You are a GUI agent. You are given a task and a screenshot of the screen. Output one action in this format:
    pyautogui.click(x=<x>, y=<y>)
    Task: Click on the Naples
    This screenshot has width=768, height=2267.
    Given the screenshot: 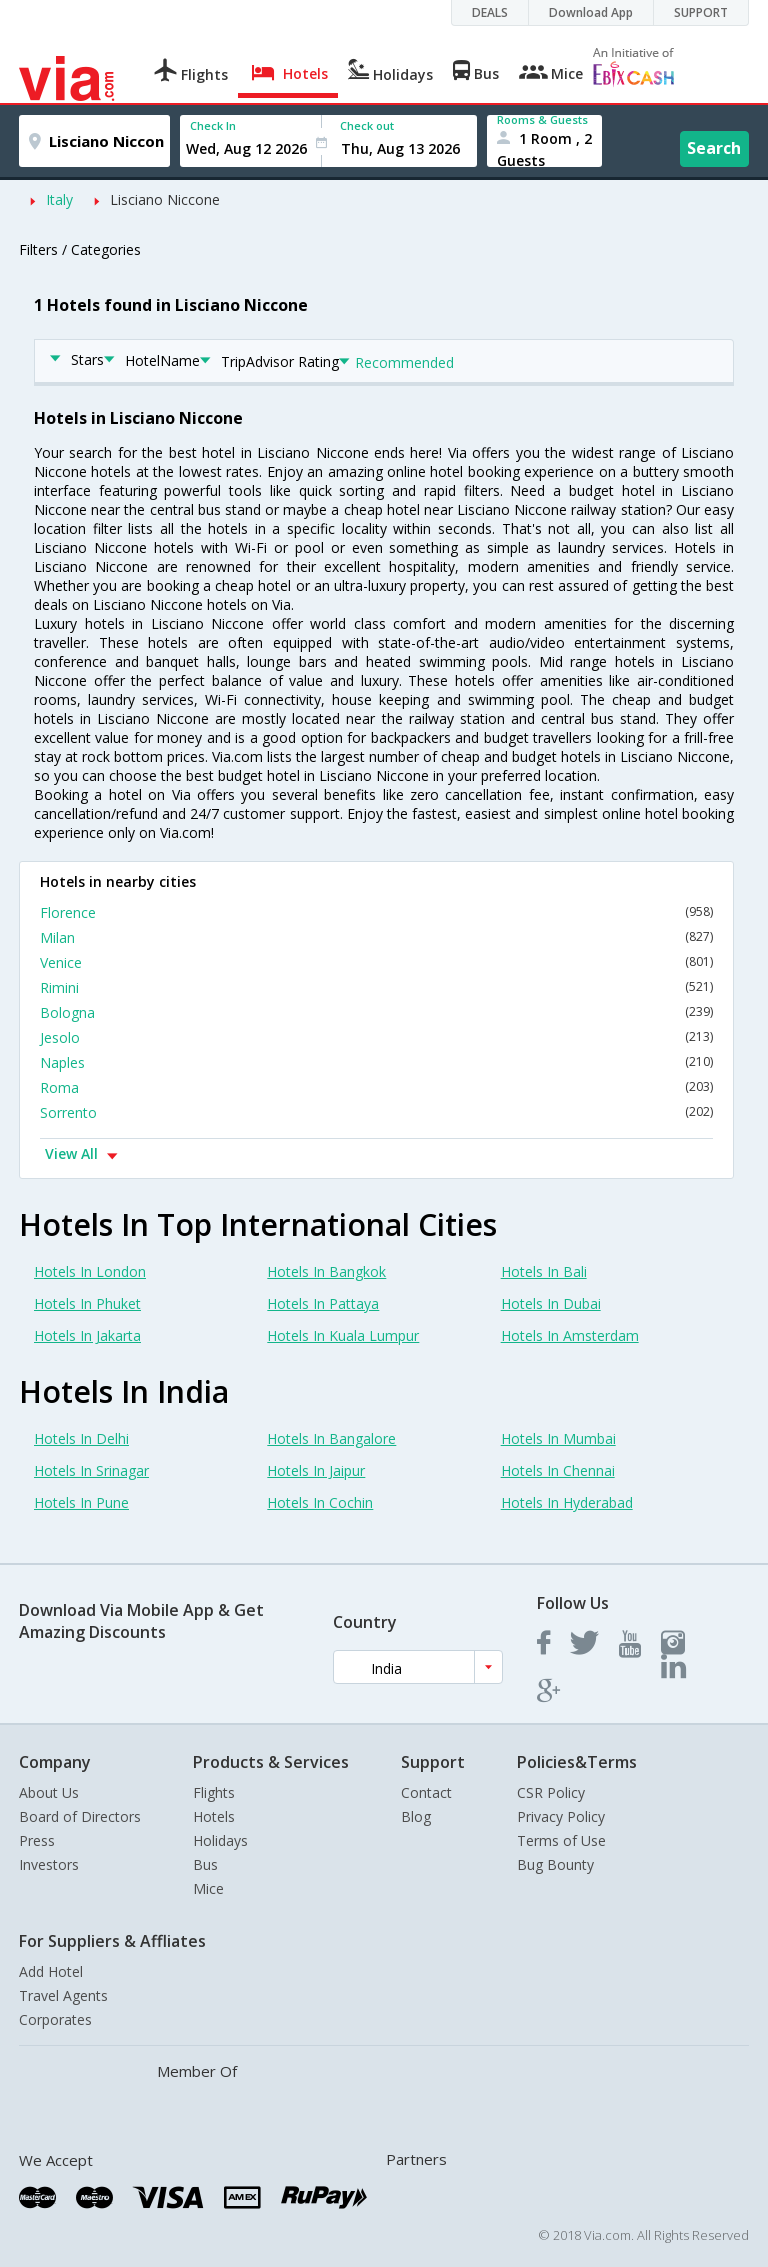 What is the action you would take?
    pyautogui.click(x=376, y=1062)
    